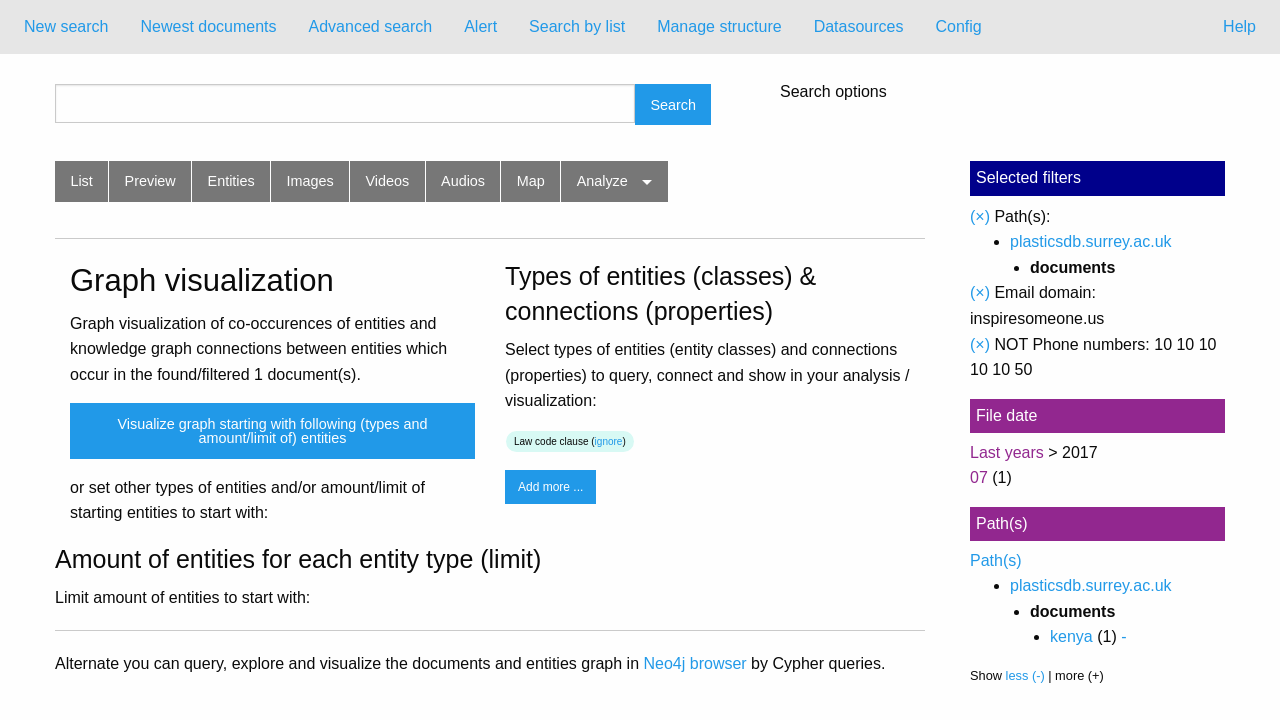 This screenshot has width=1280, height=720. What do you see at coordinates (231, 181) in the screenshot?
I see `Entities` at bounding box center [231, 181].